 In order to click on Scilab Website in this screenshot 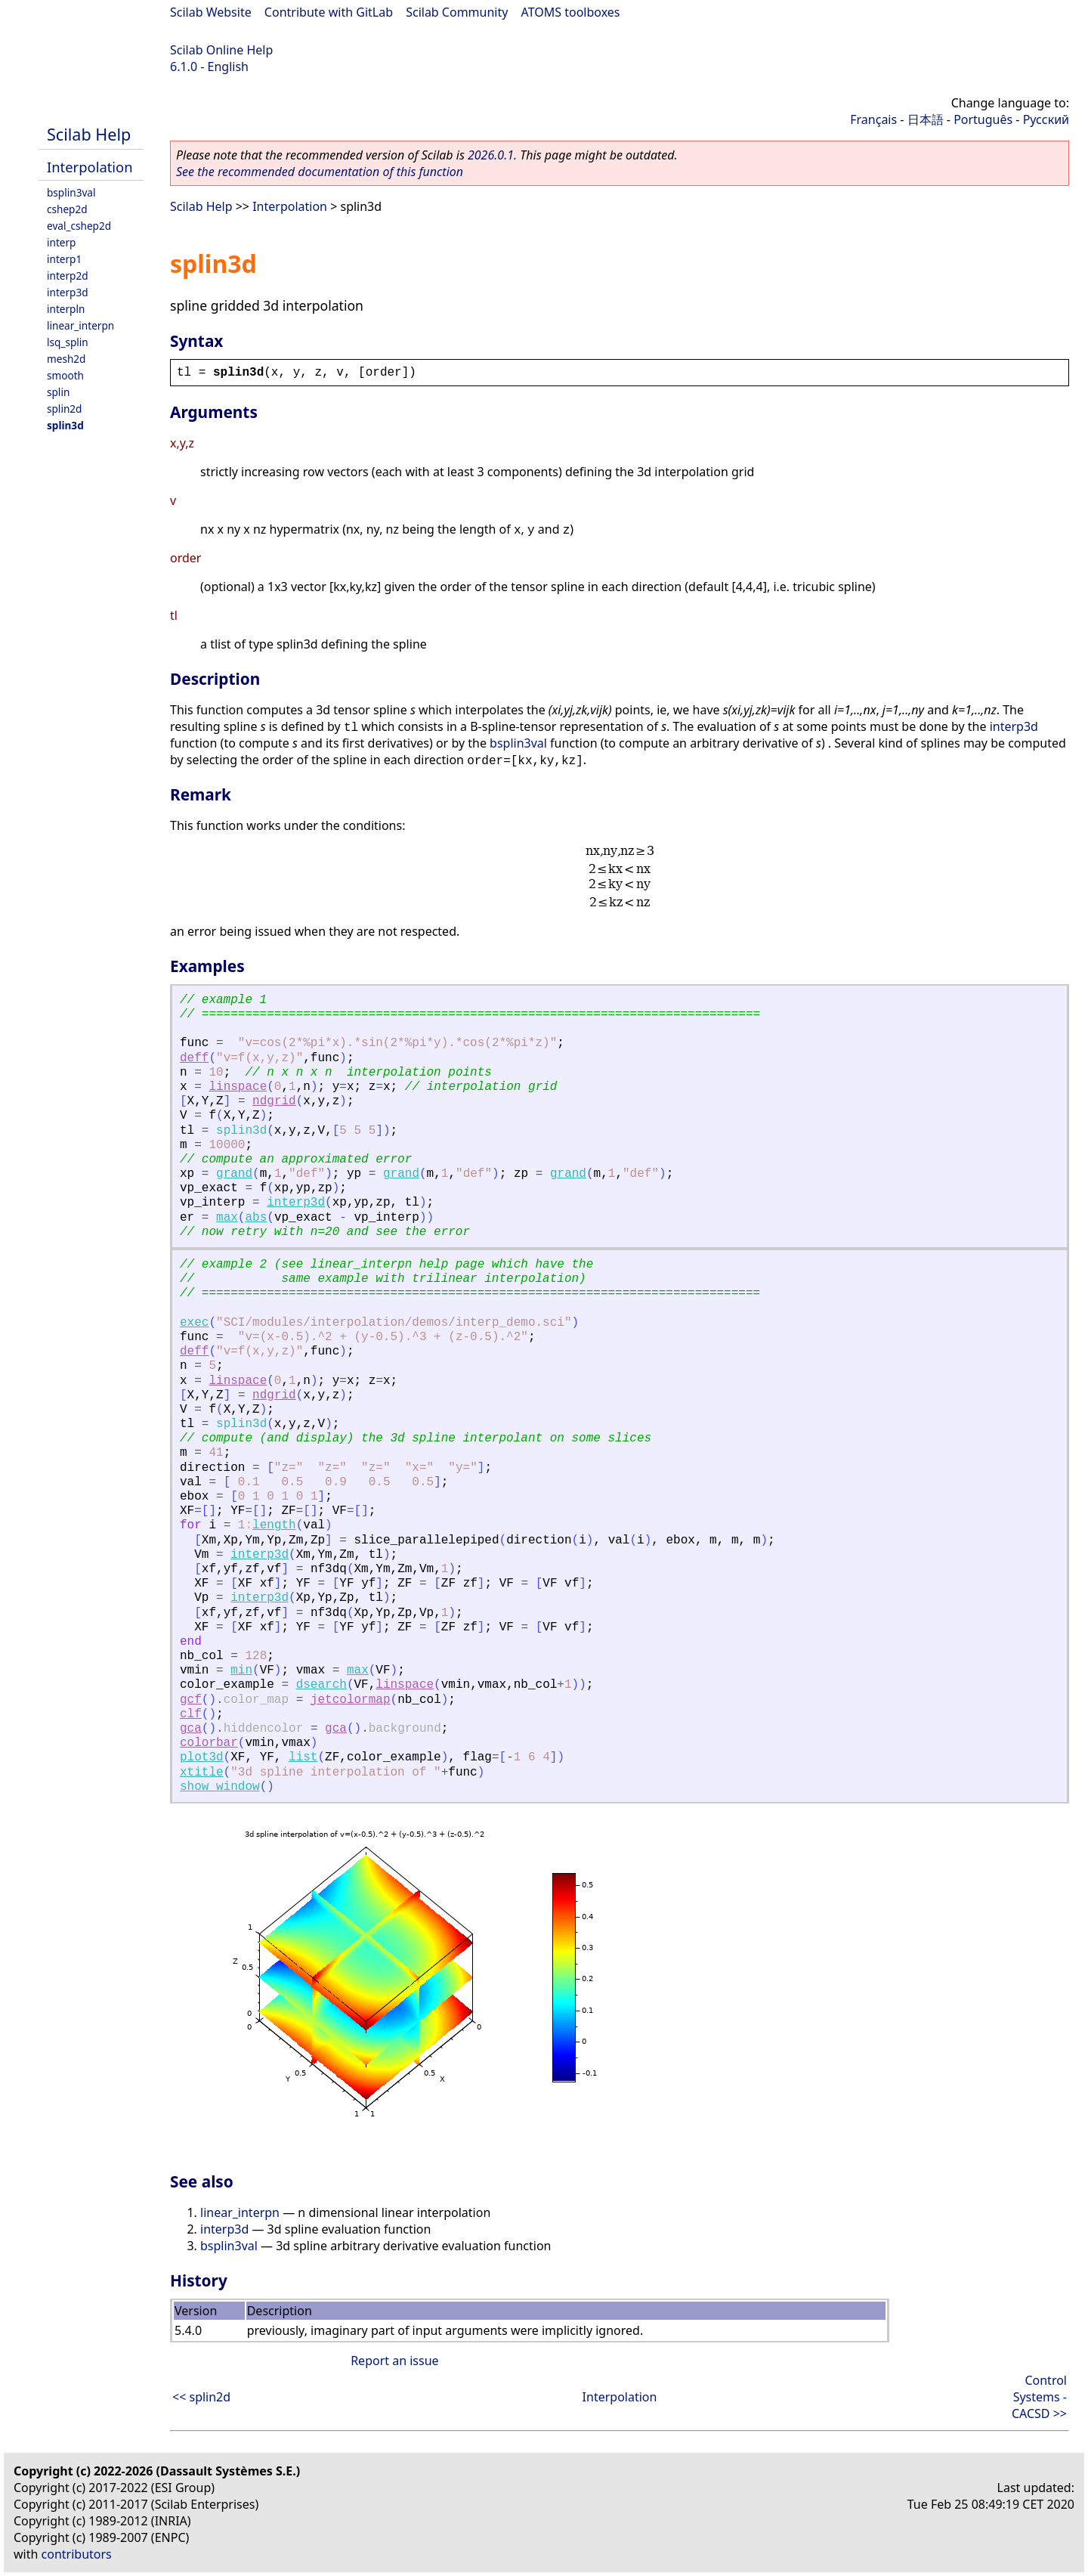, I will do `click(211, 12)`.